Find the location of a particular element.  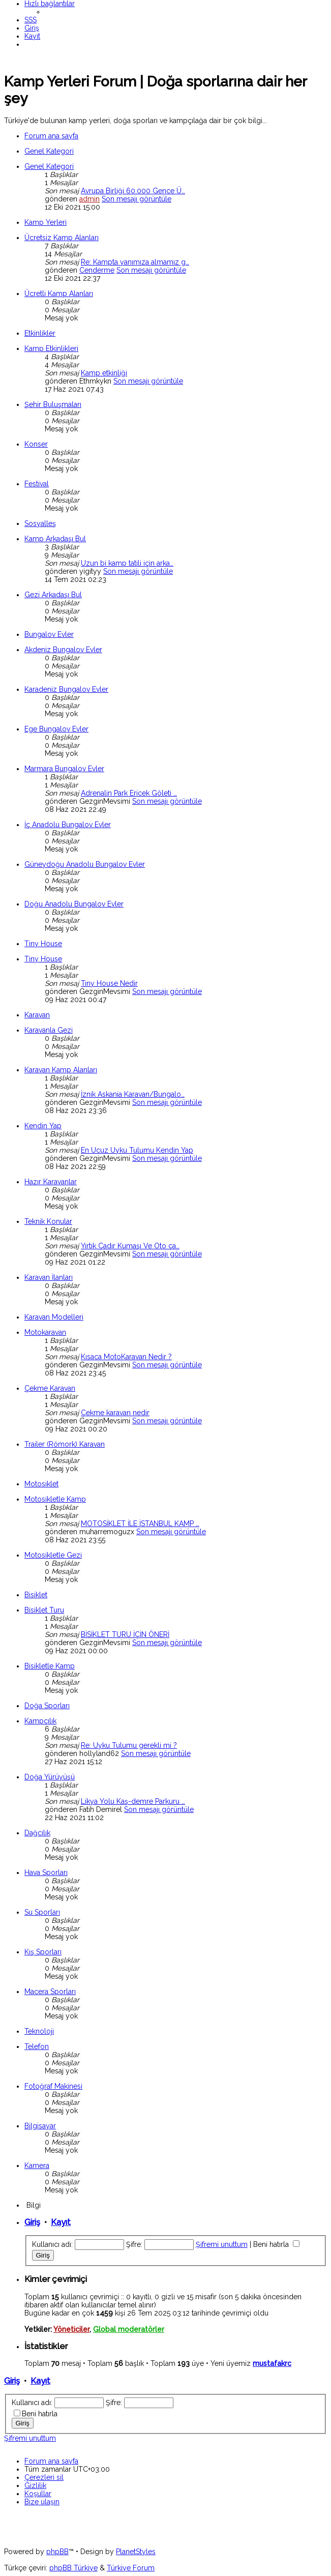

Motosikletle Gezi is located at coordinates (53, 1555).